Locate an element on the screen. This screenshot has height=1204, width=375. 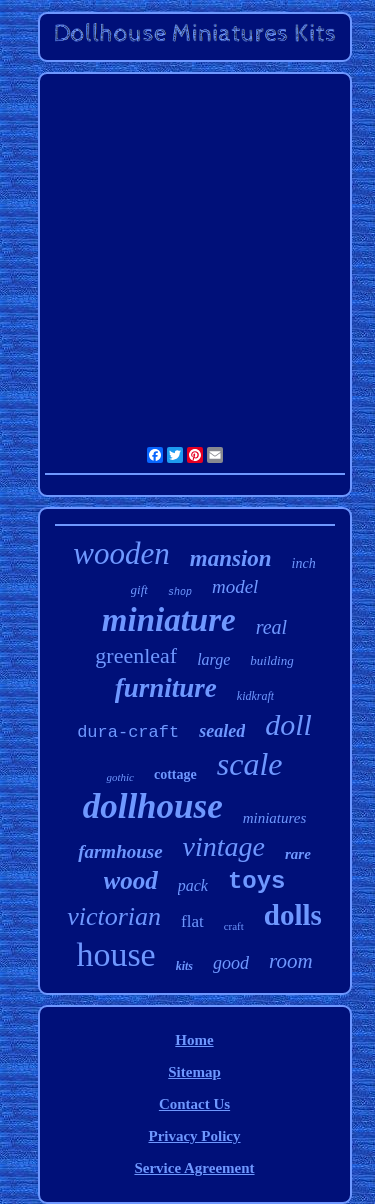
greenleaf is located at coordinates (136, 655).